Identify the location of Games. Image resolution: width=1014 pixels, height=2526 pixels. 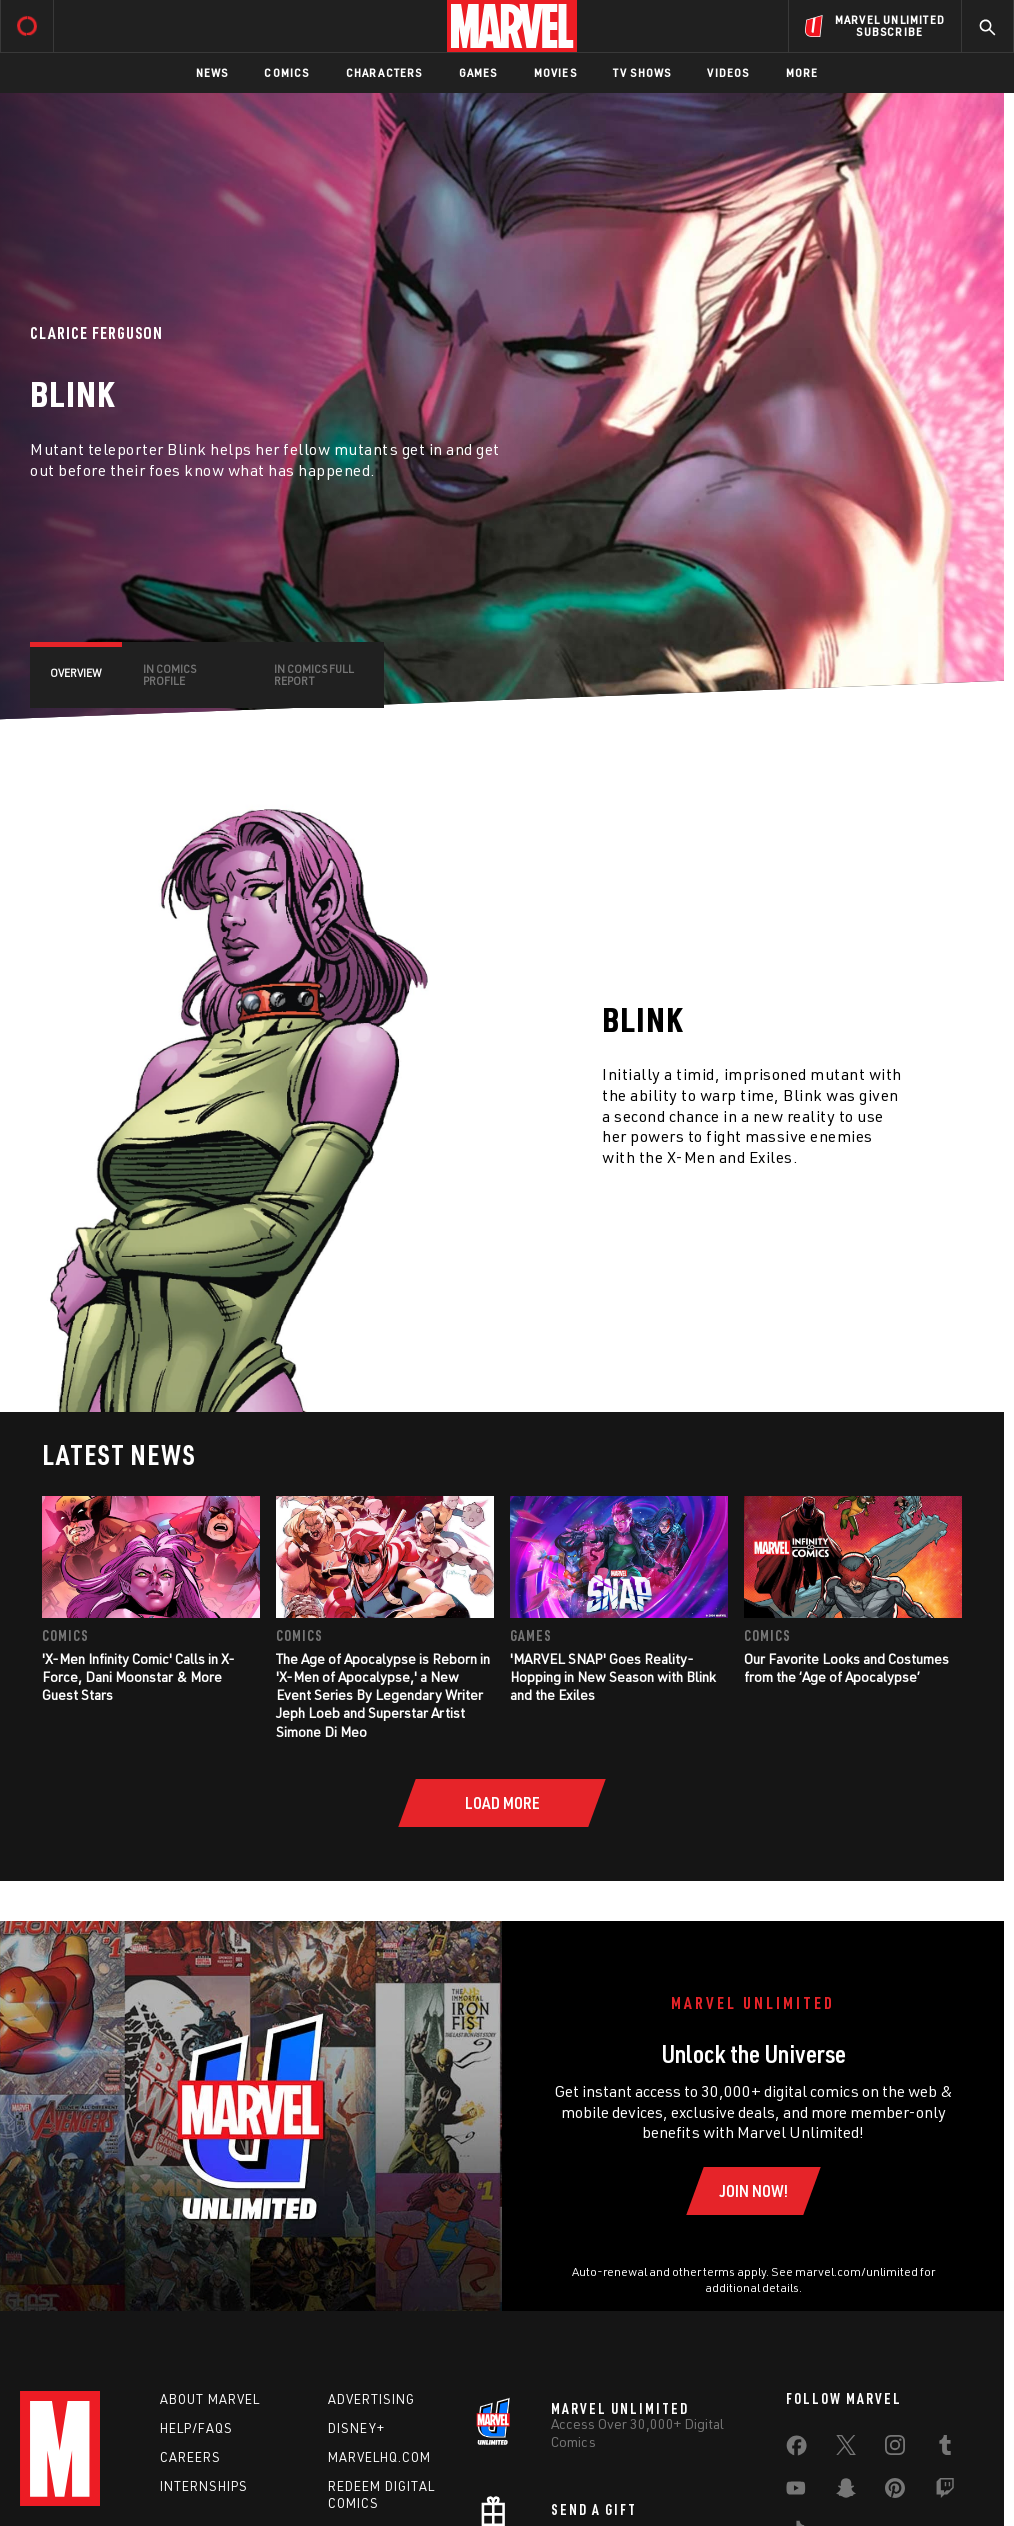
(478, 72).